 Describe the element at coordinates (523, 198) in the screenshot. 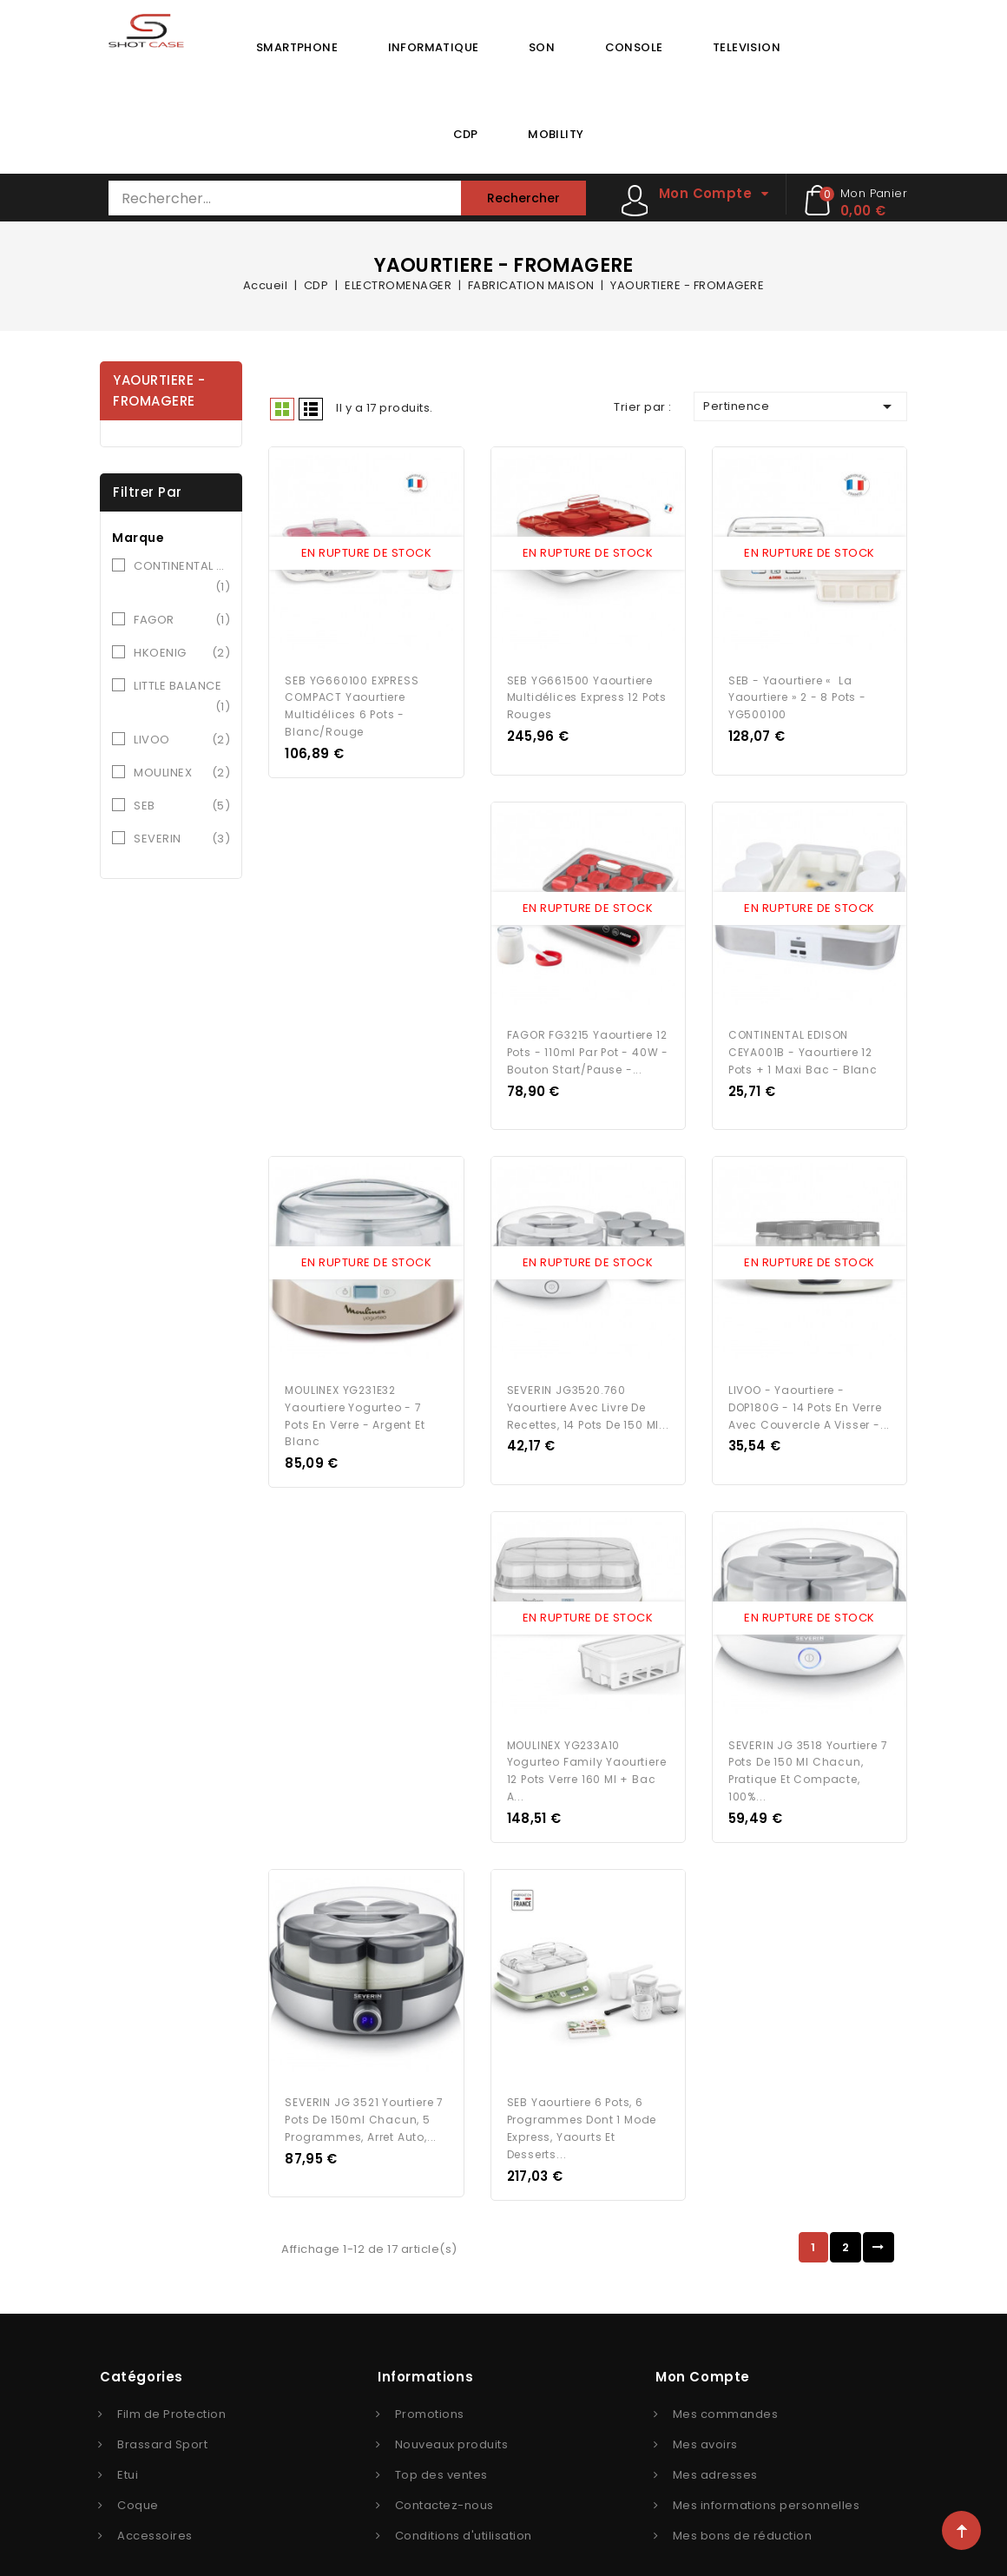

I see `Rechercher` at that location.